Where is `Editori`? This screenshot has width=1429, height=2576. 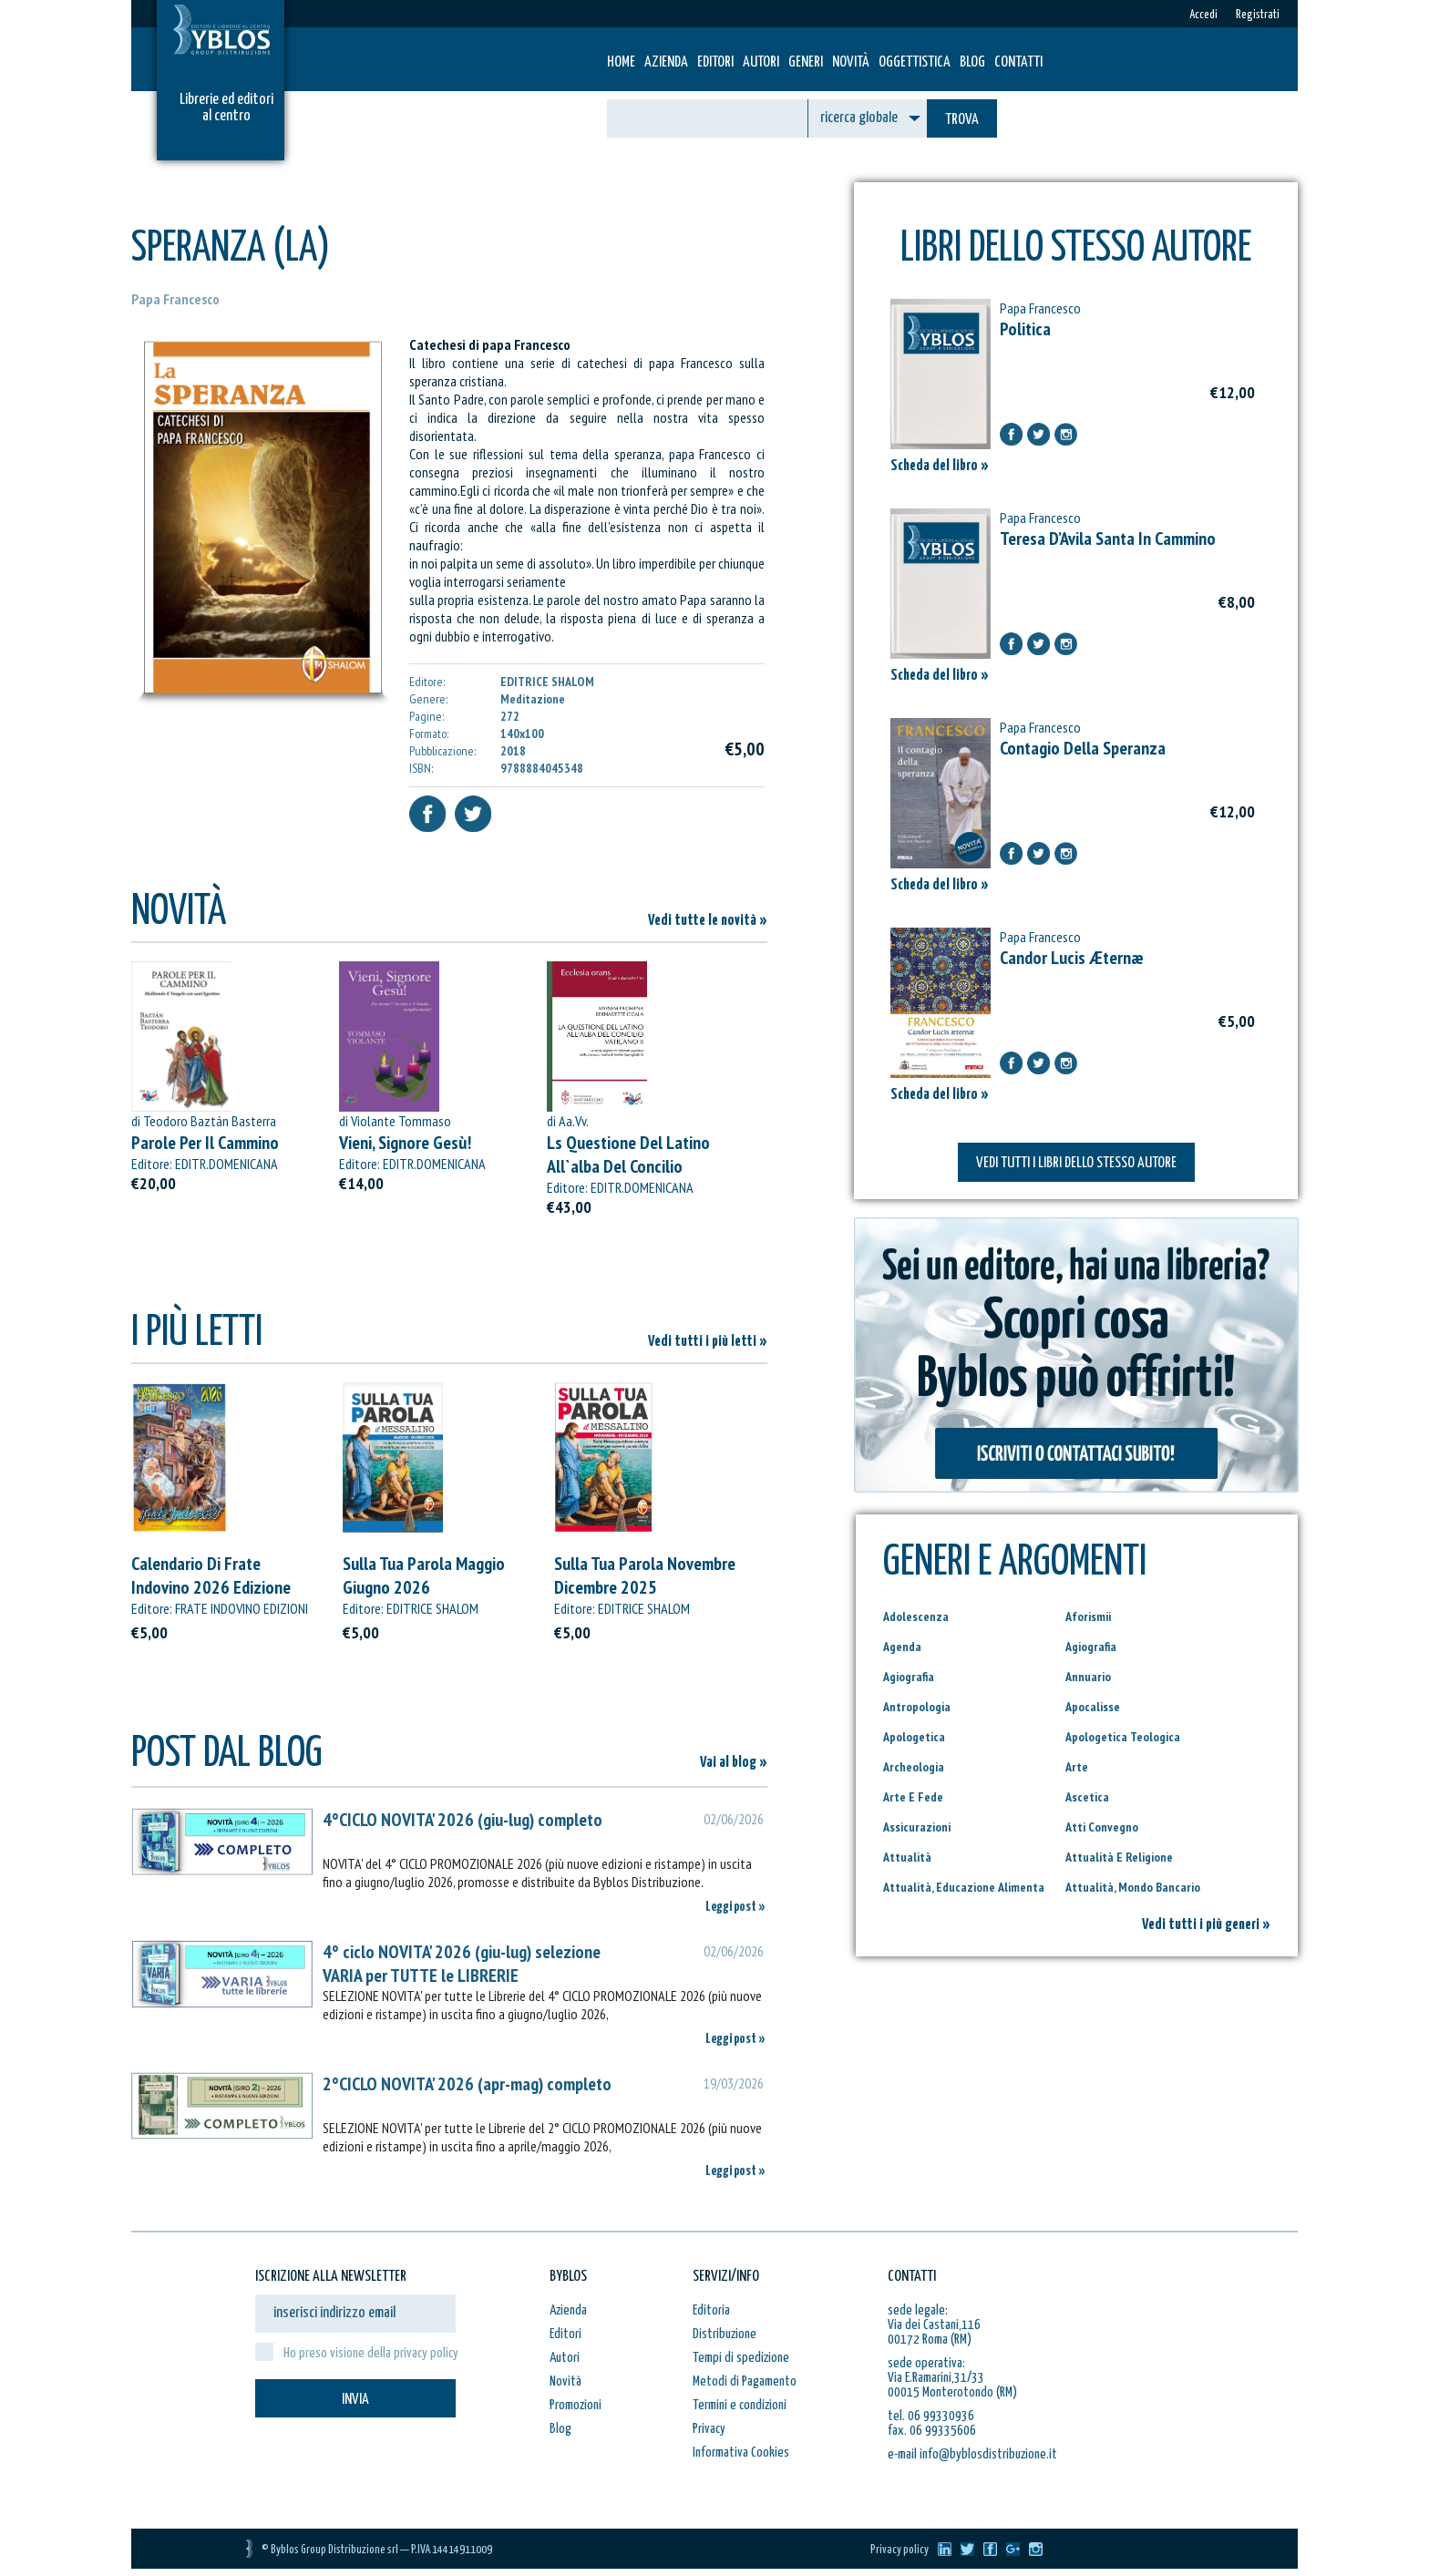
Editori is located at coordinates (715, 62).